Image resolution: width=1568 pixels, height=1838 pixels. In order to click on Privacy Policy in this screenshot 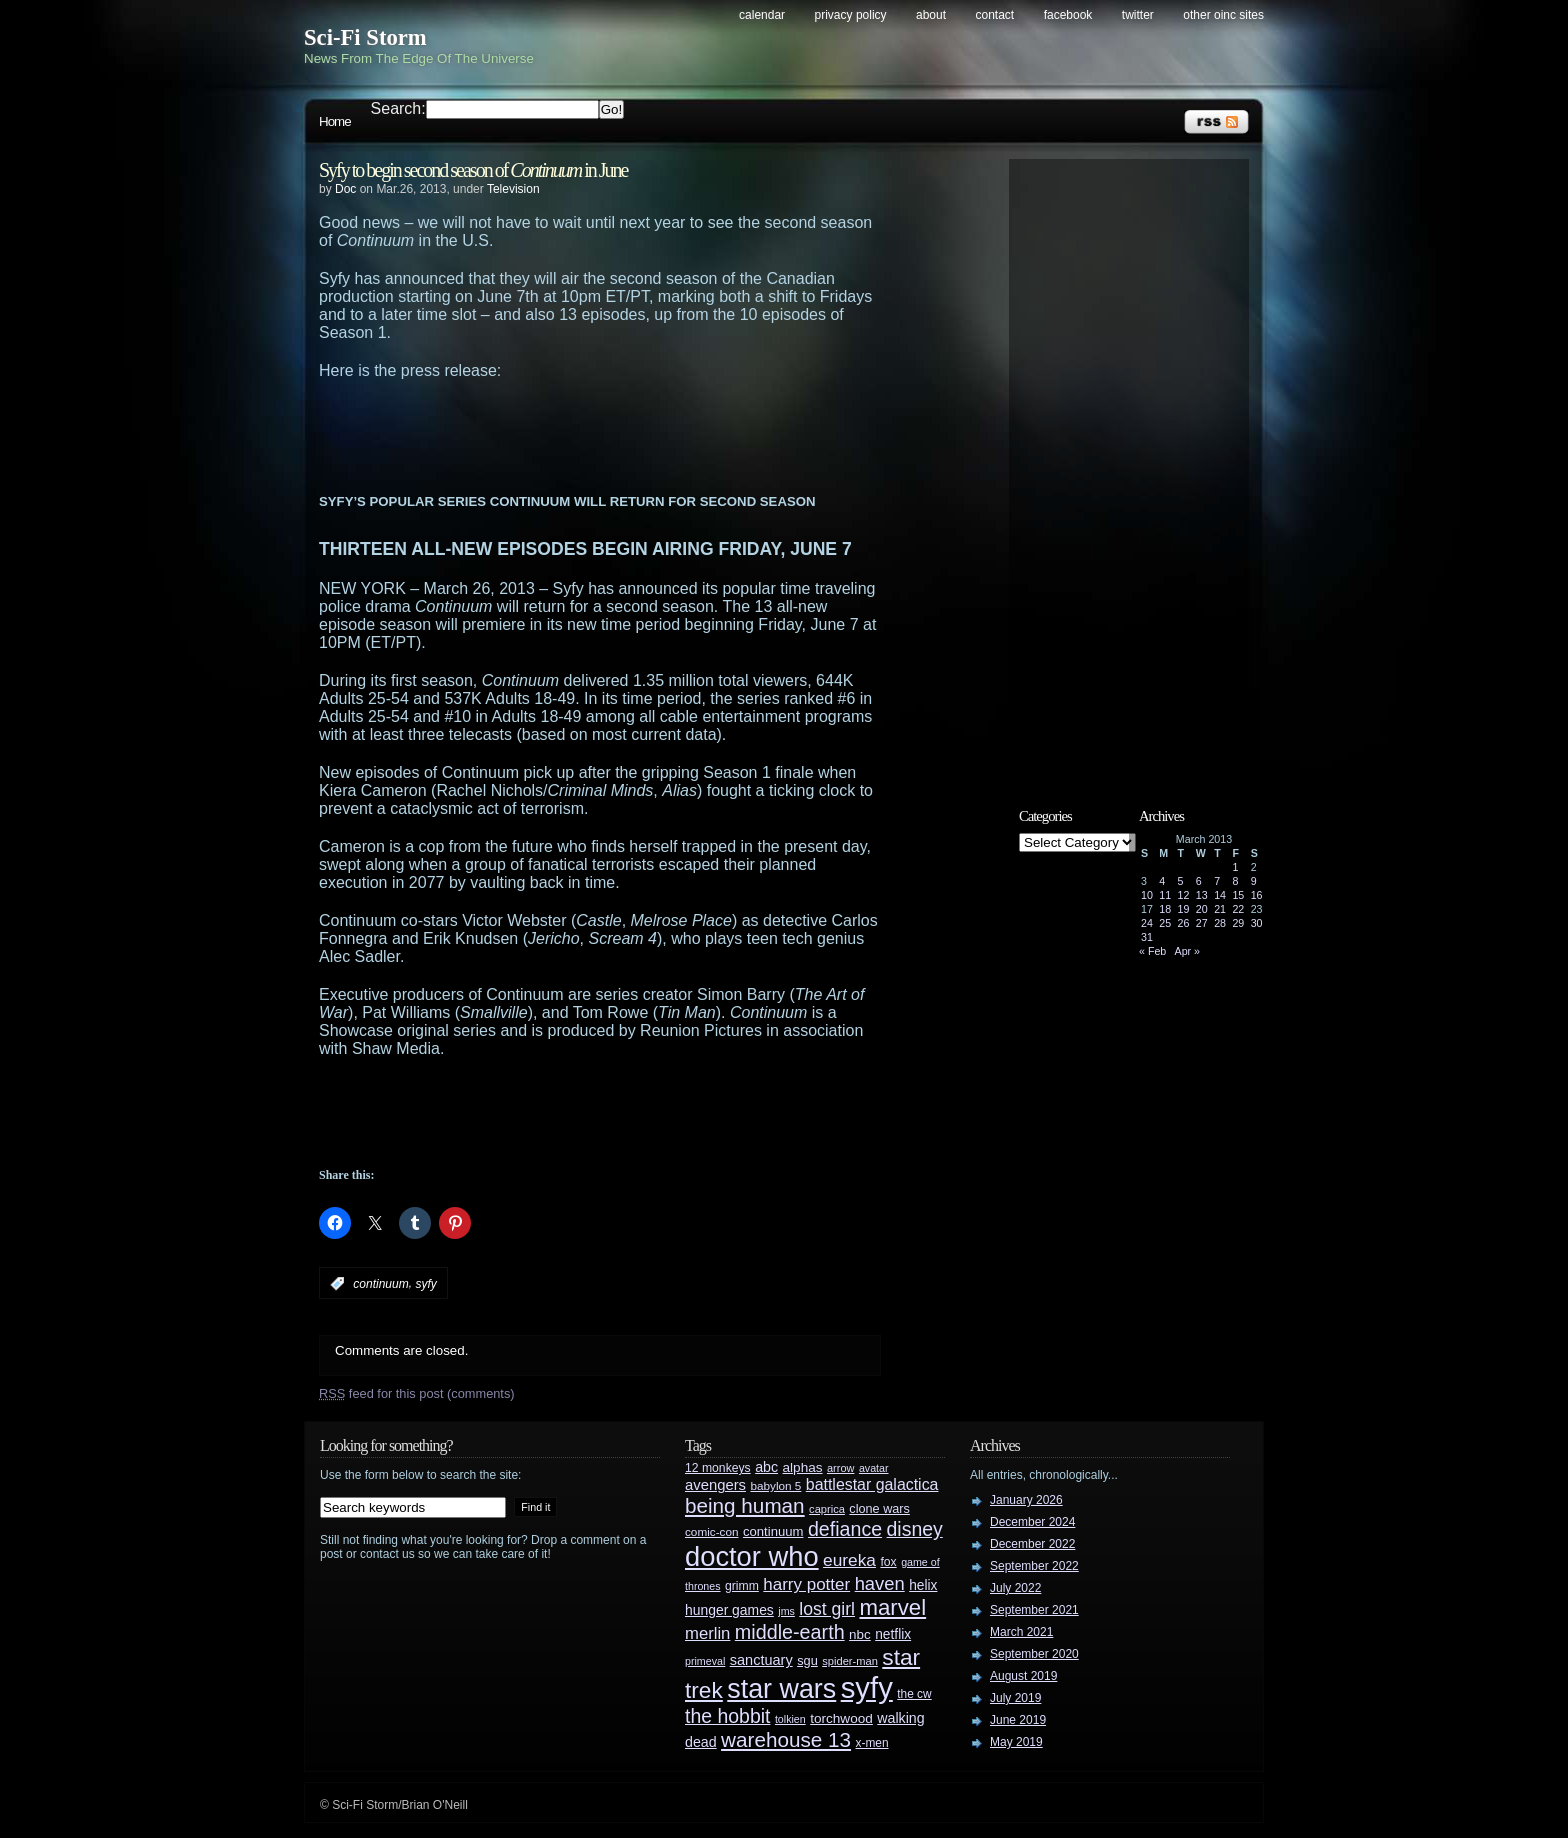, I will do `click(851, 15)`.